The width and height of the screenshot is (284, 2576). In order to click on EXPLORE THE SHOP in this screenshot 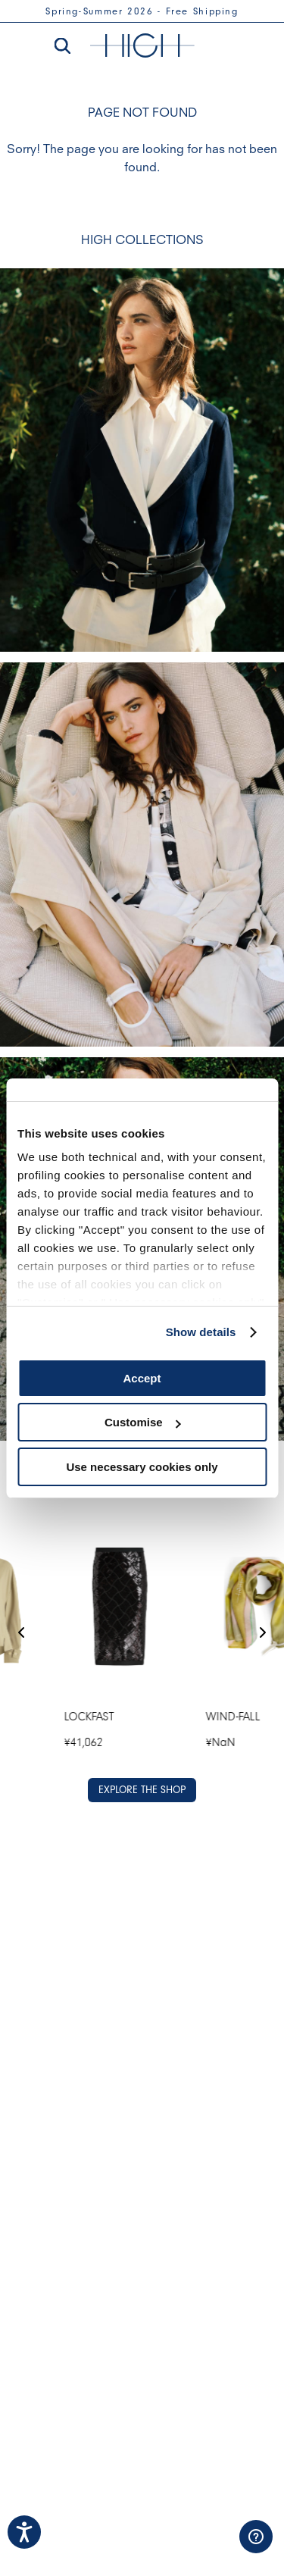, I will do `click(142, 1789)`.